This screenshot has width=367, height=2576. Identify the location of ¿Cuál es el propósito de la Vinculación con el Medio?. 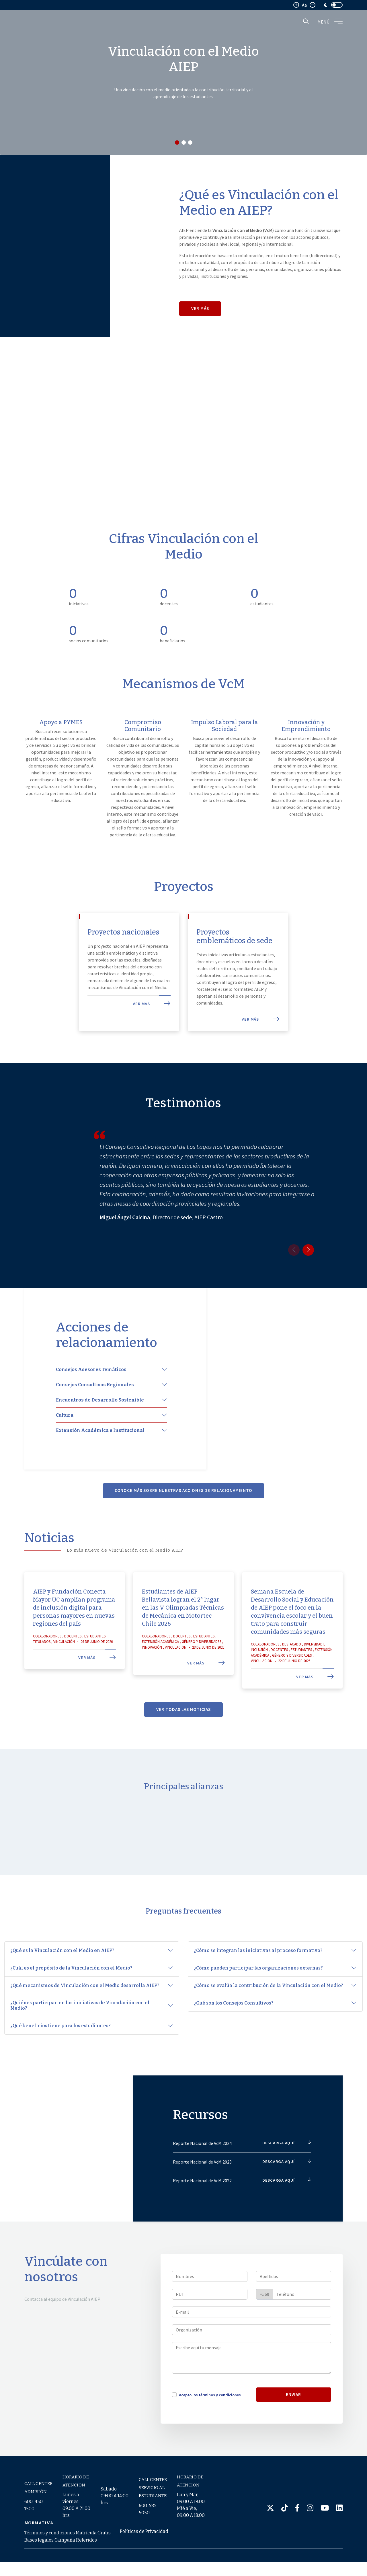
(71, 1981).